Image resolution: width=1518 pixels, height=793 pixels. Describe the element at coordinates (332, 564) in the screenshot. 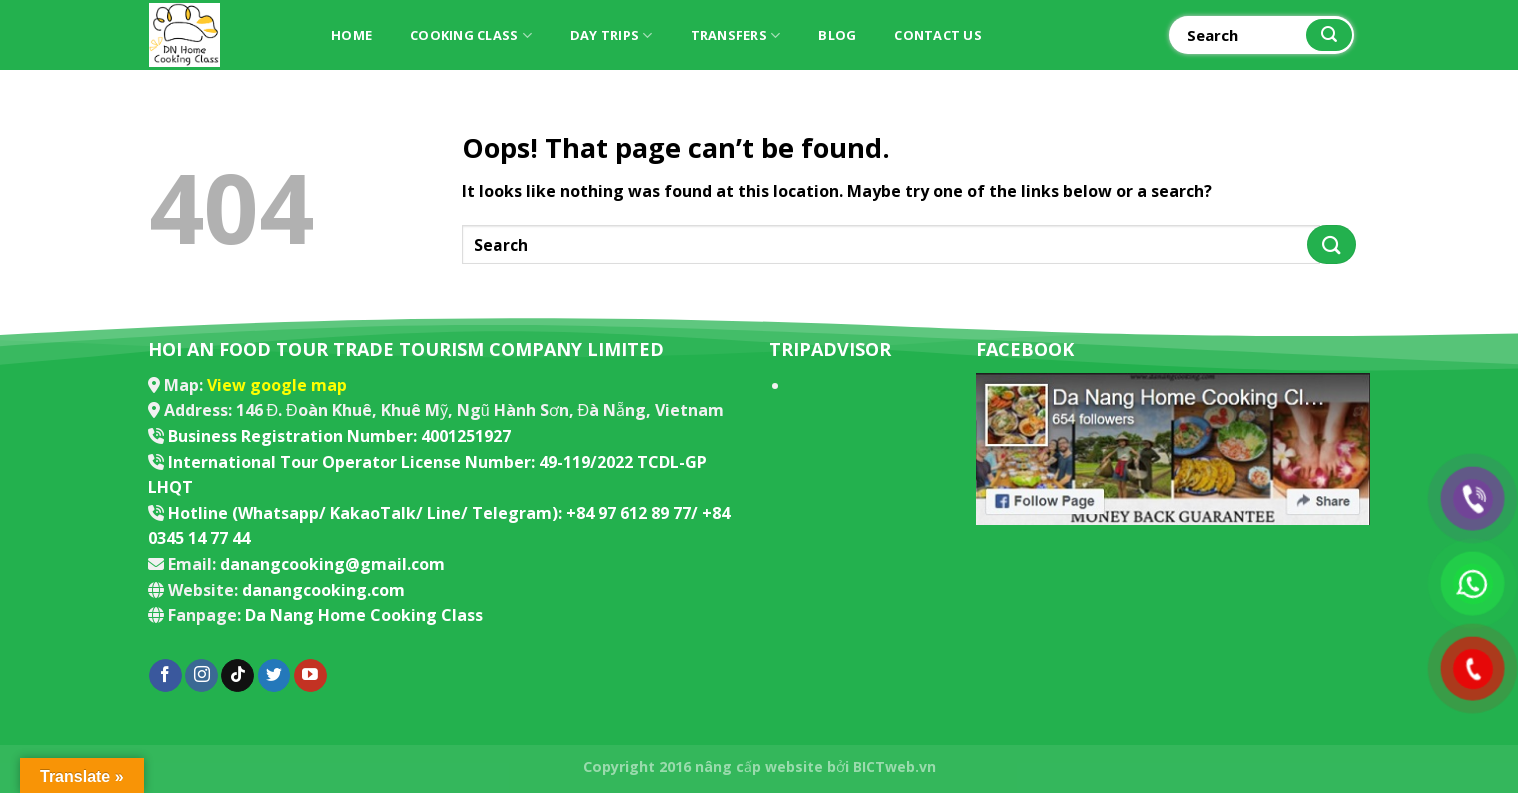

I see `danangcooking@gmail.com` at that location.